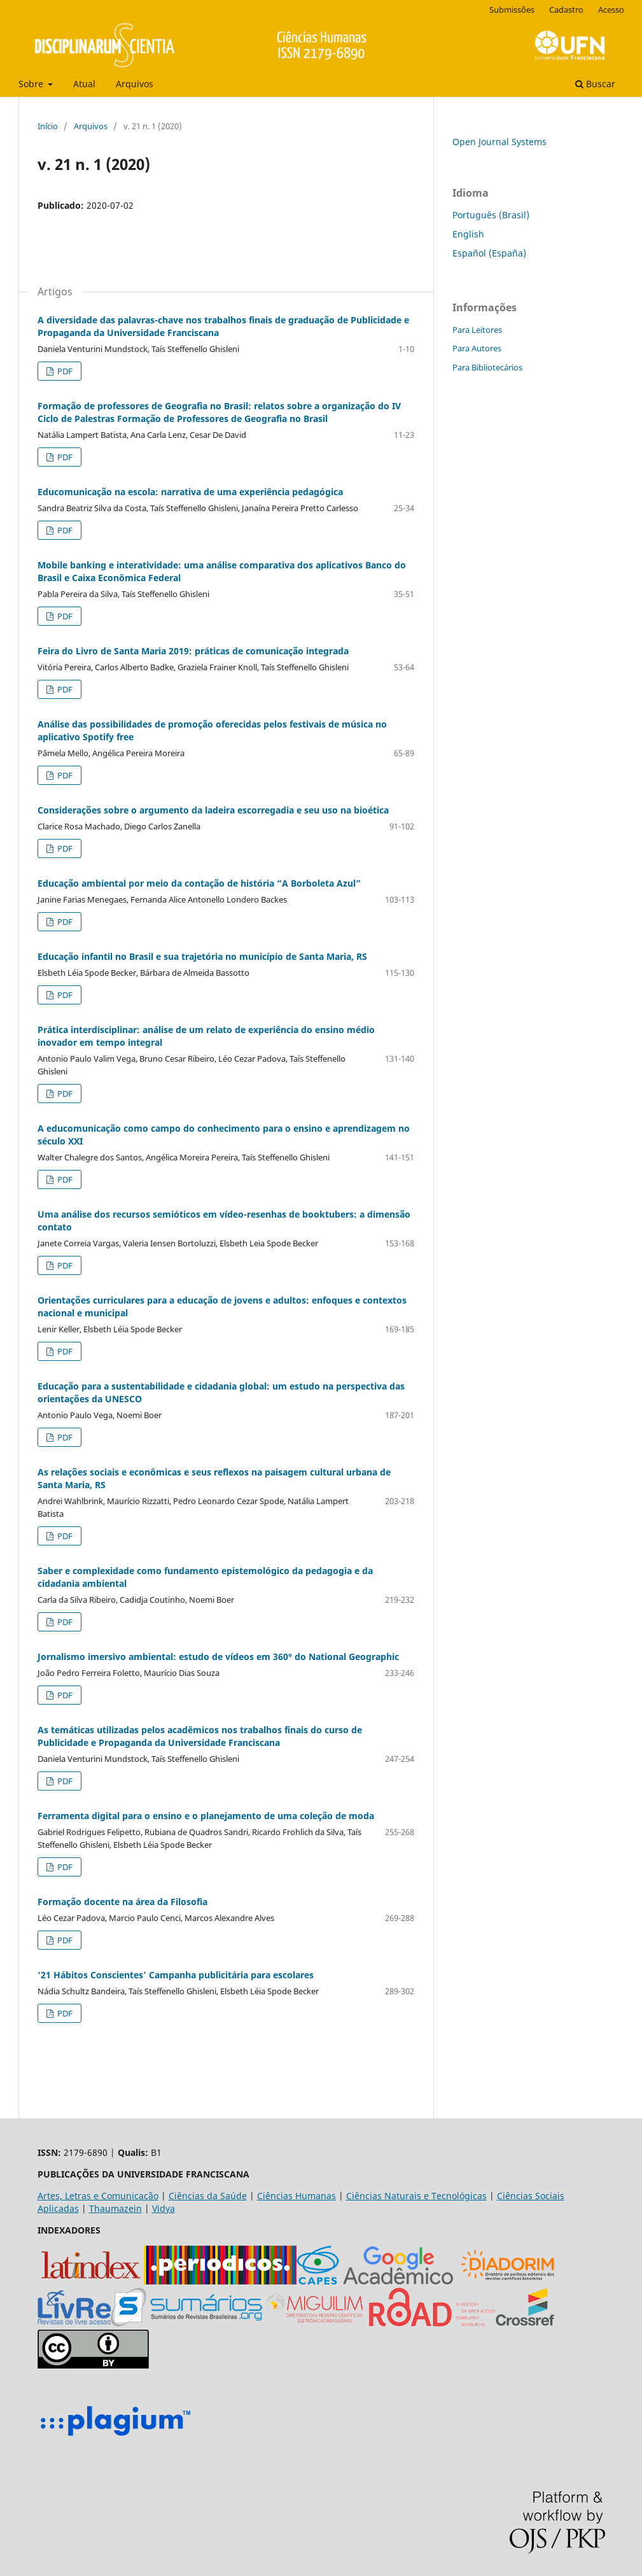 The height and width of the screenshot is (2576, 642). Describe the element at coordinates (64, 371) in the screenshot. I see `PDF` at that location.